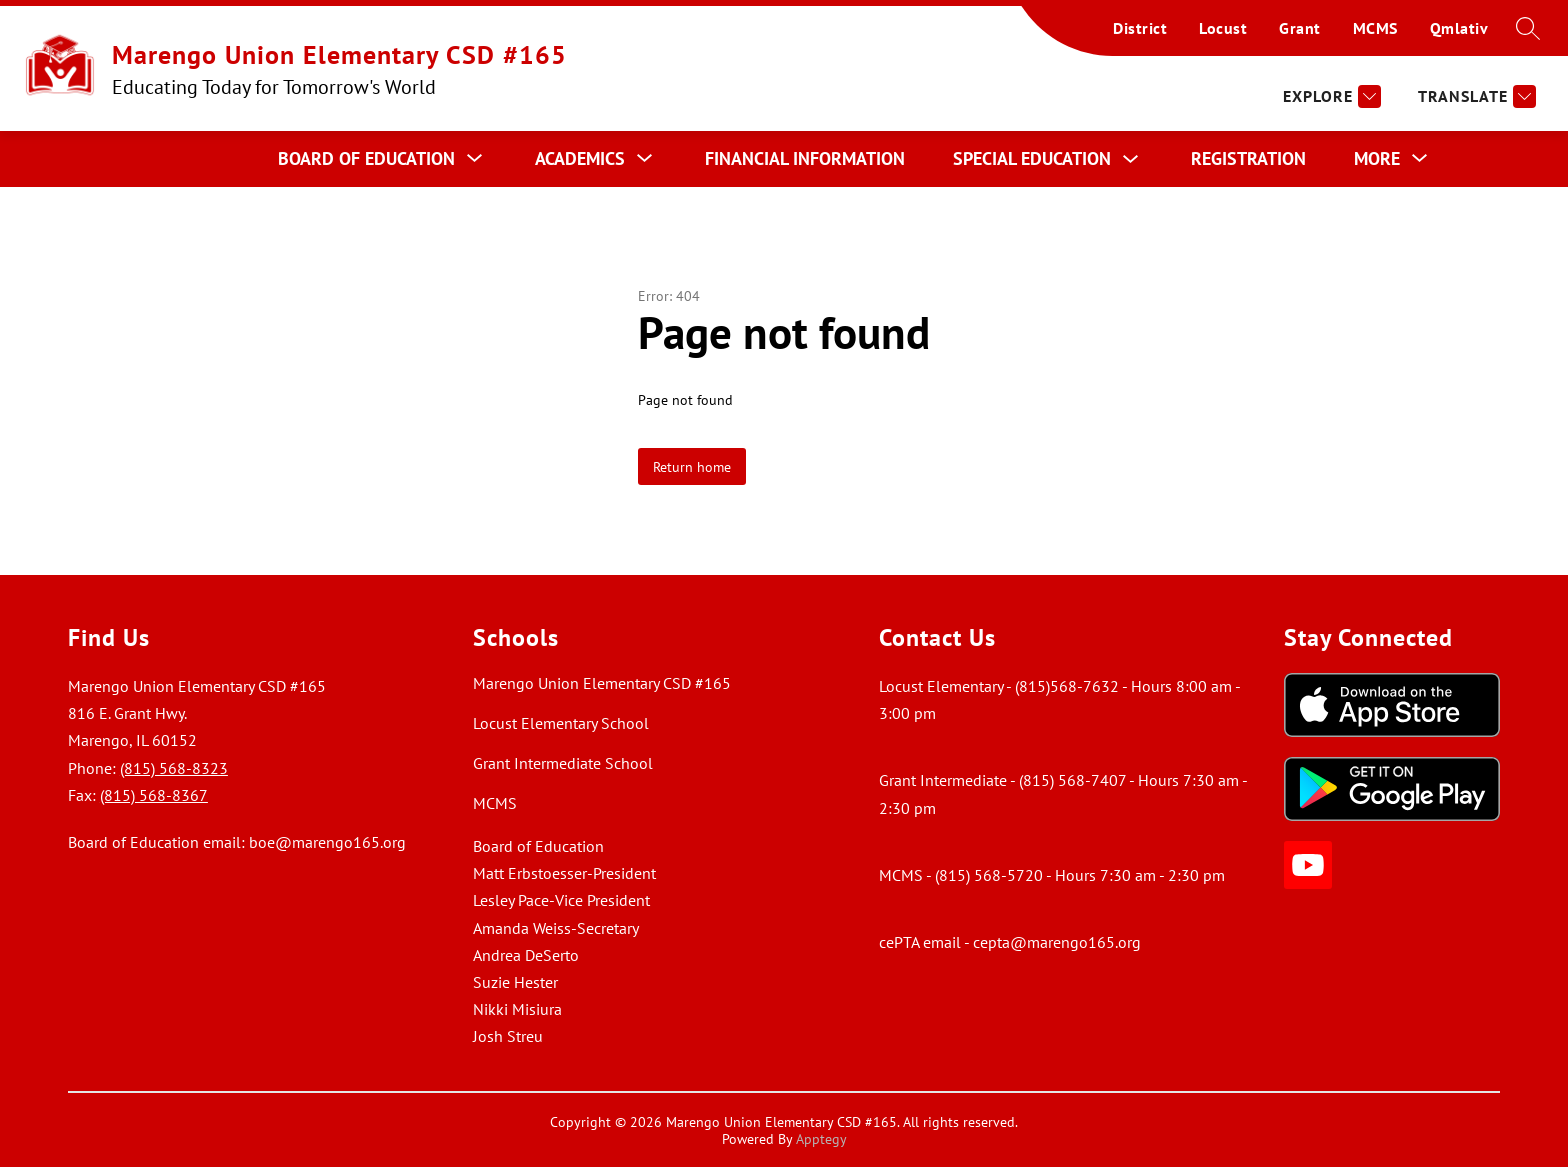 This screenshot has height=1167, width=1568. I want to click on (815) 568-8367, so click(154, 795).